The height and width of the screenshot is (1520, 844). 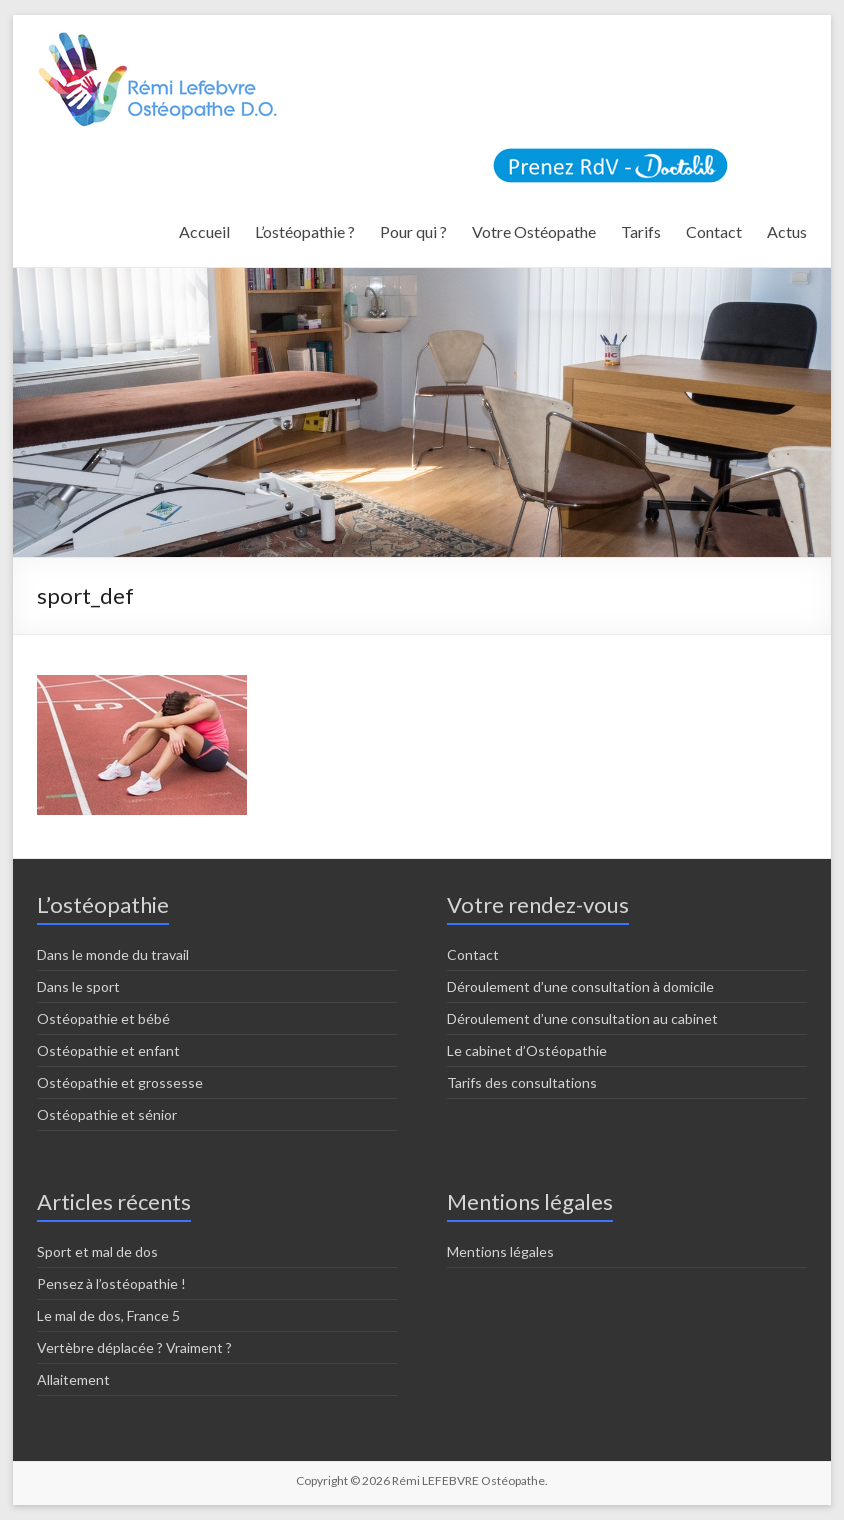 I want to click on L’ostéopathie ?, so click(x=305, y=231).